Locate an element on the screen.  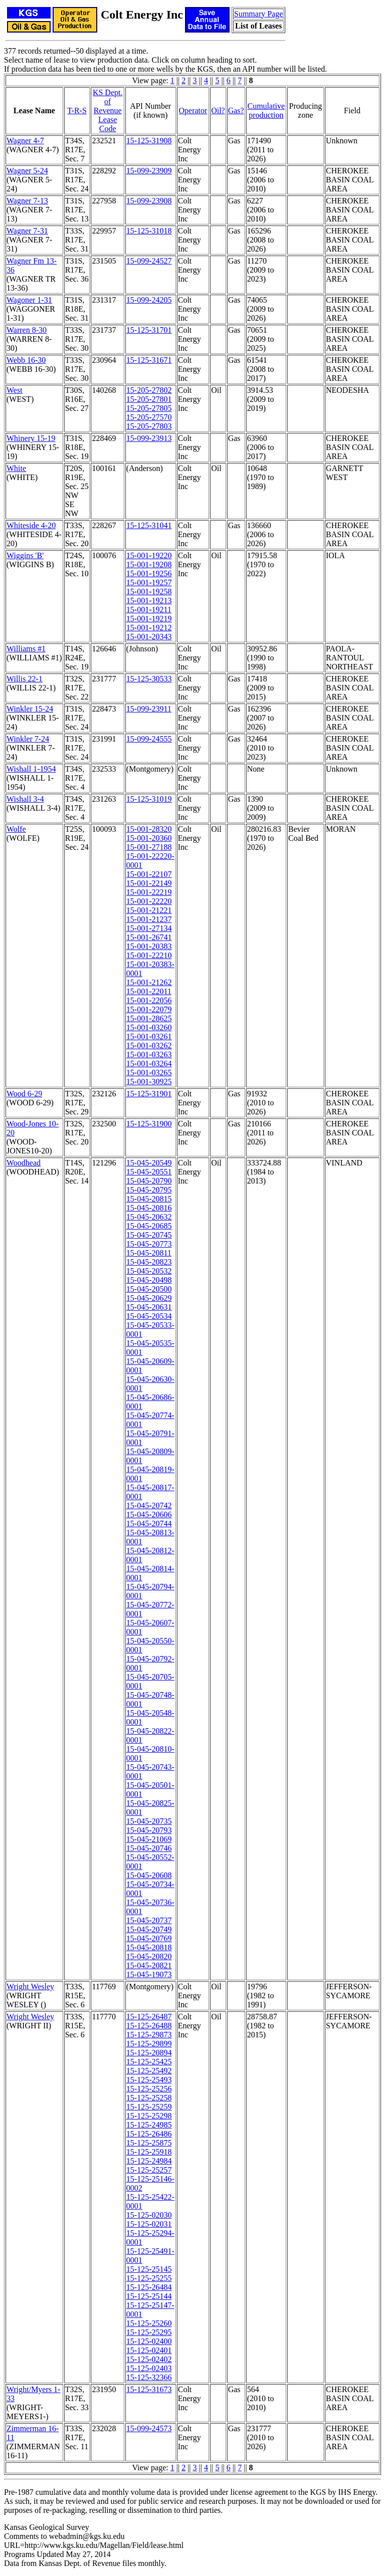
15-099-23911 is located at coordinates (148, 709).